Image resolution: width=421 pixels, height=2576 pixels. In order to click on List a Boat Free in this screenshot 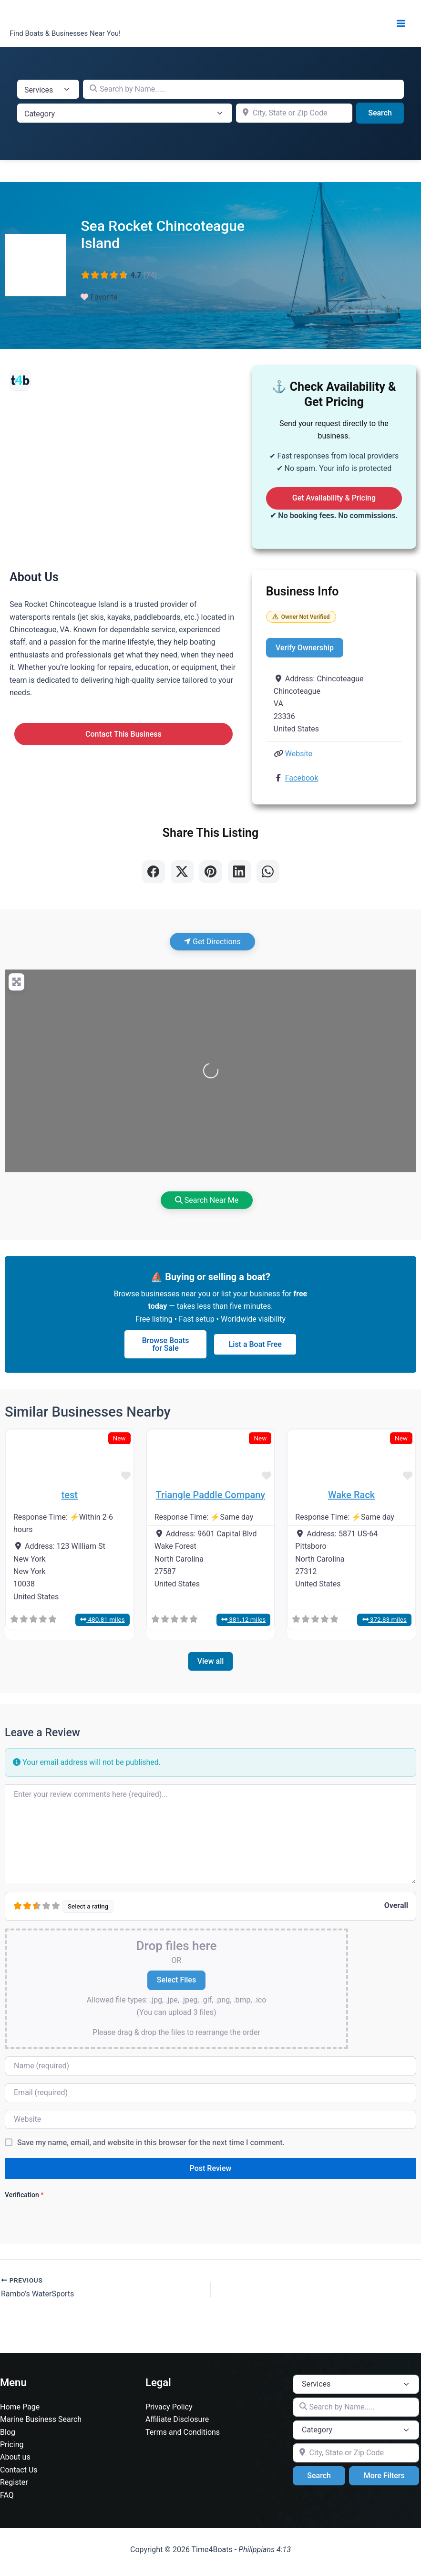, I will do `click(255, 1344)`.